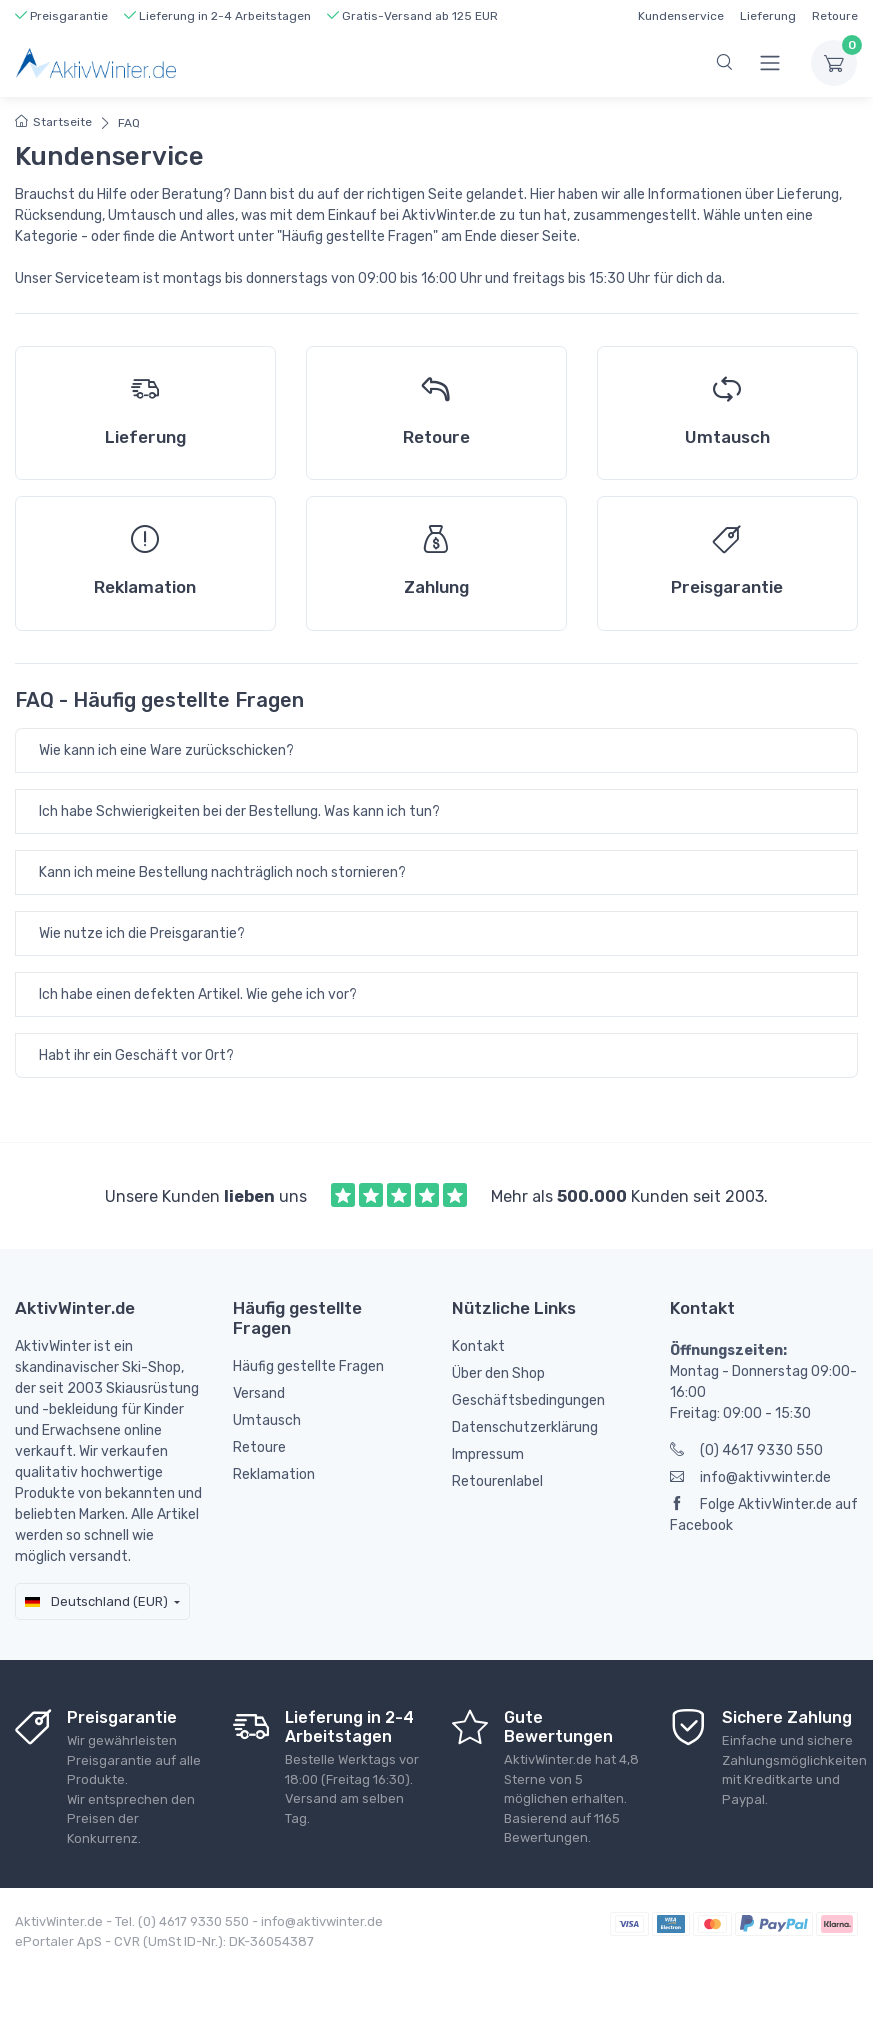 The image size is (873, 2023). What do you see at coordinates (239, 811) in the screenshot?
I see `Ich habe Schwierigkeiten bei der Bestellung. Was kann ich tun?` at bounding box center [239, 811].